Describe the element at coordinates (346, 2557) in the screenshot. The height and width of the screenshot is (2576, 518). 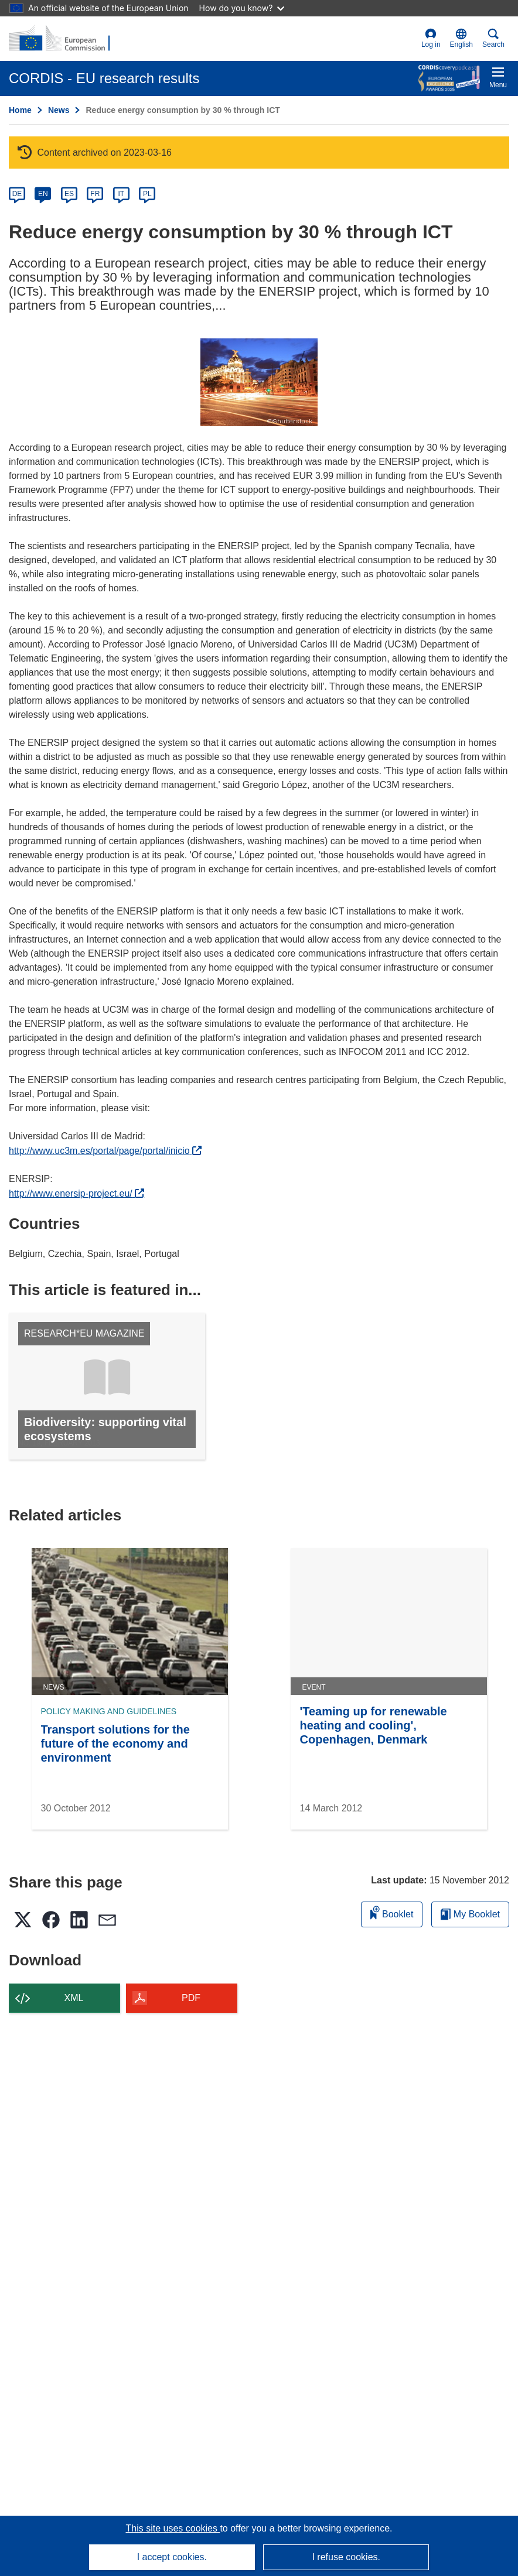
I see `I refuse cookies.` at that location.